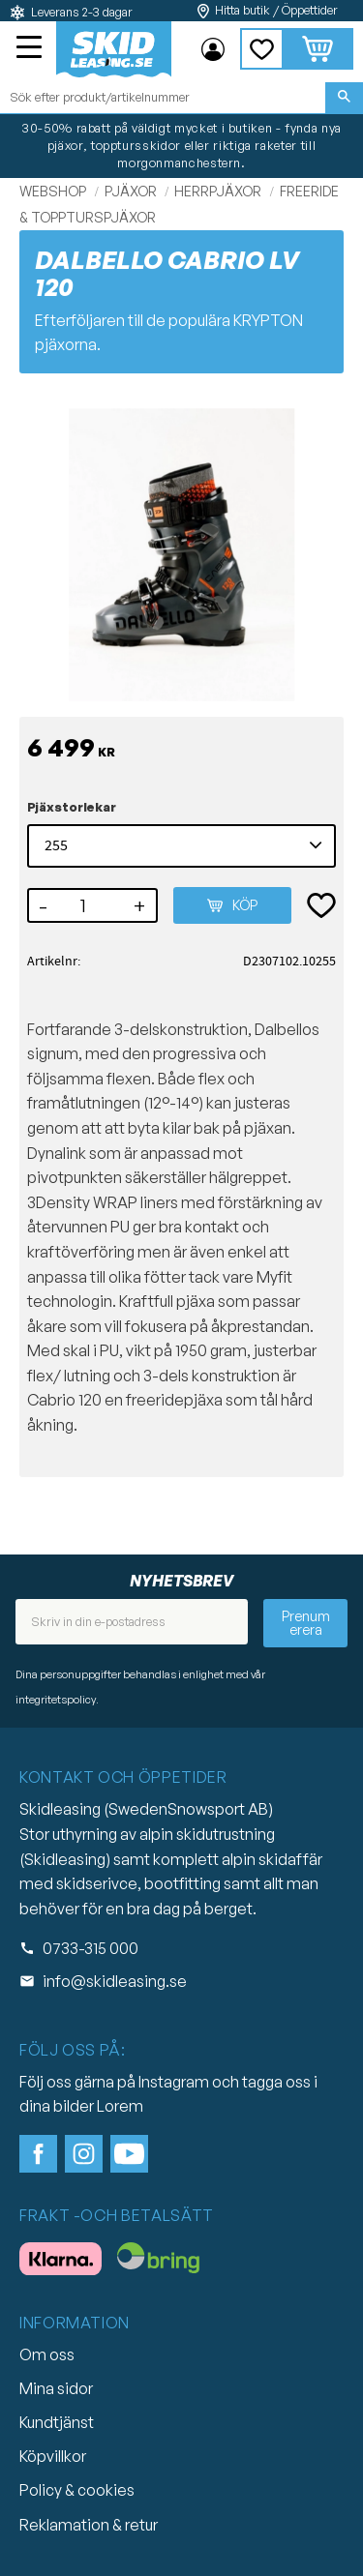 This screenshot has width=363, height=2576. I want to click on Om oss, so click(47, 2354).